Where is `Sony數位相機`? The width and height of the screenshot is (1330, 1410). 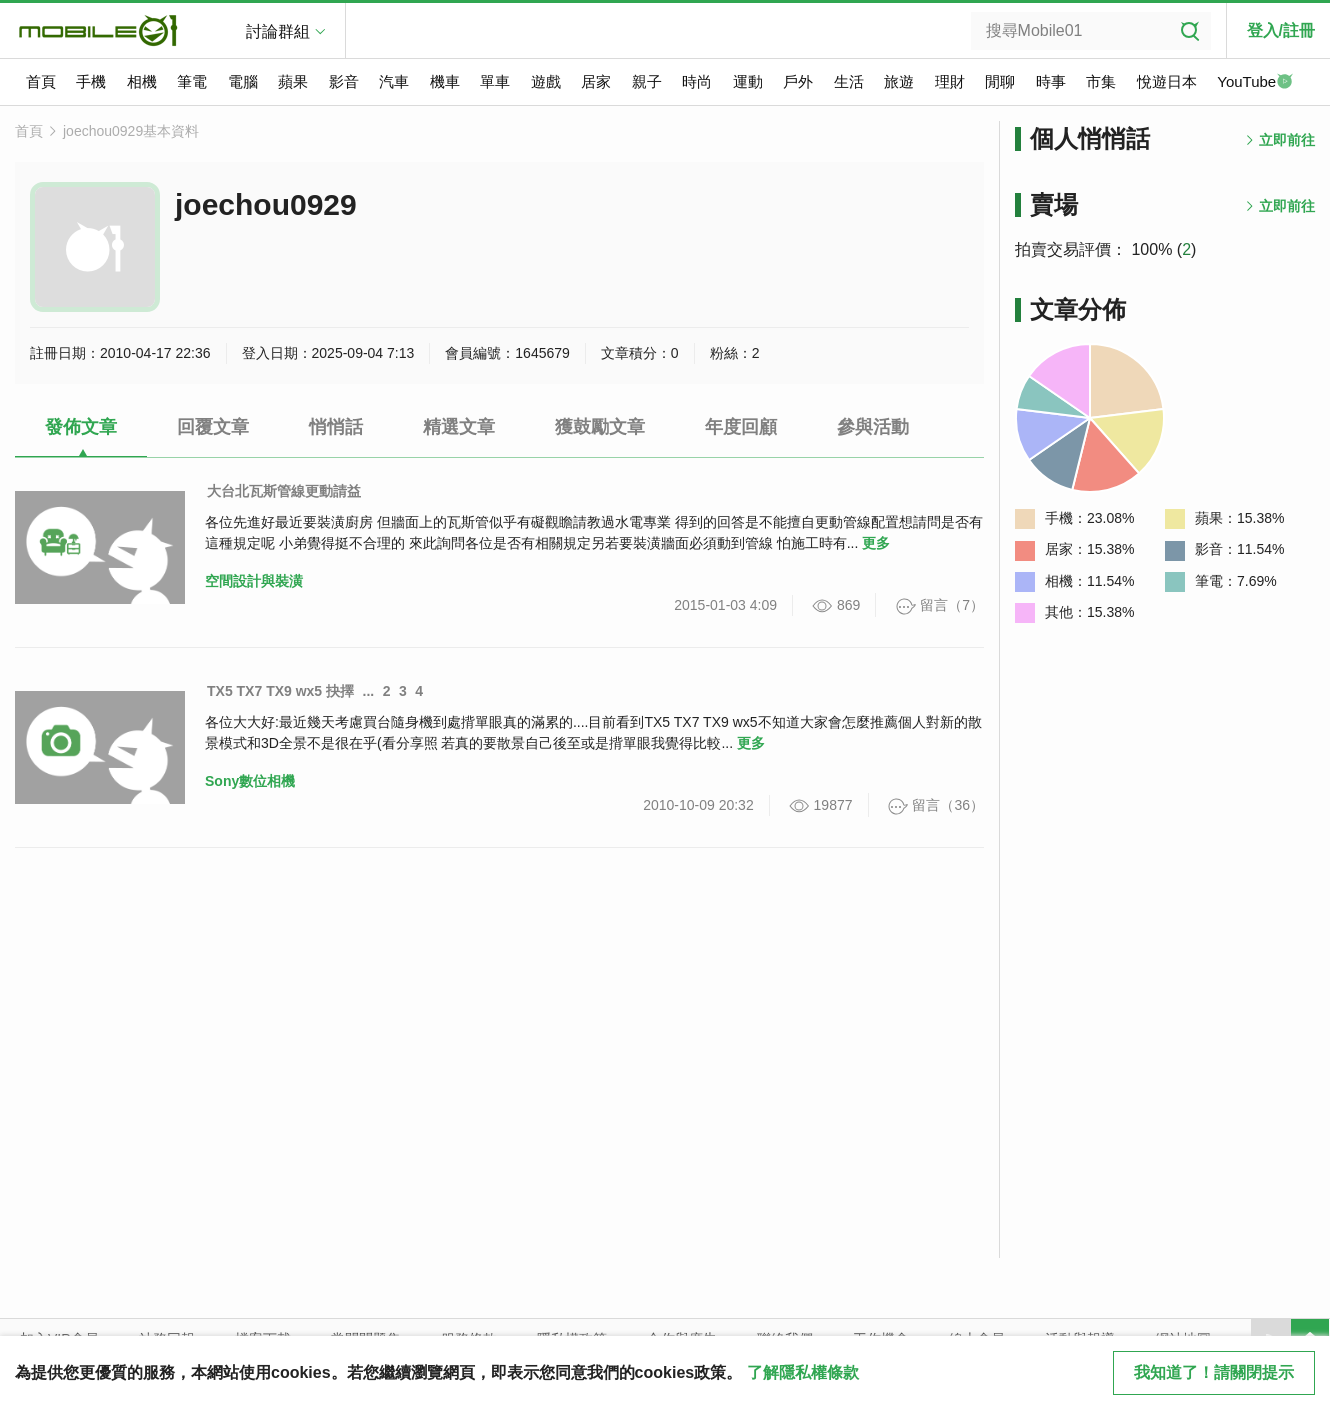
Sony數位相機 is located at coordinates (250, 781).